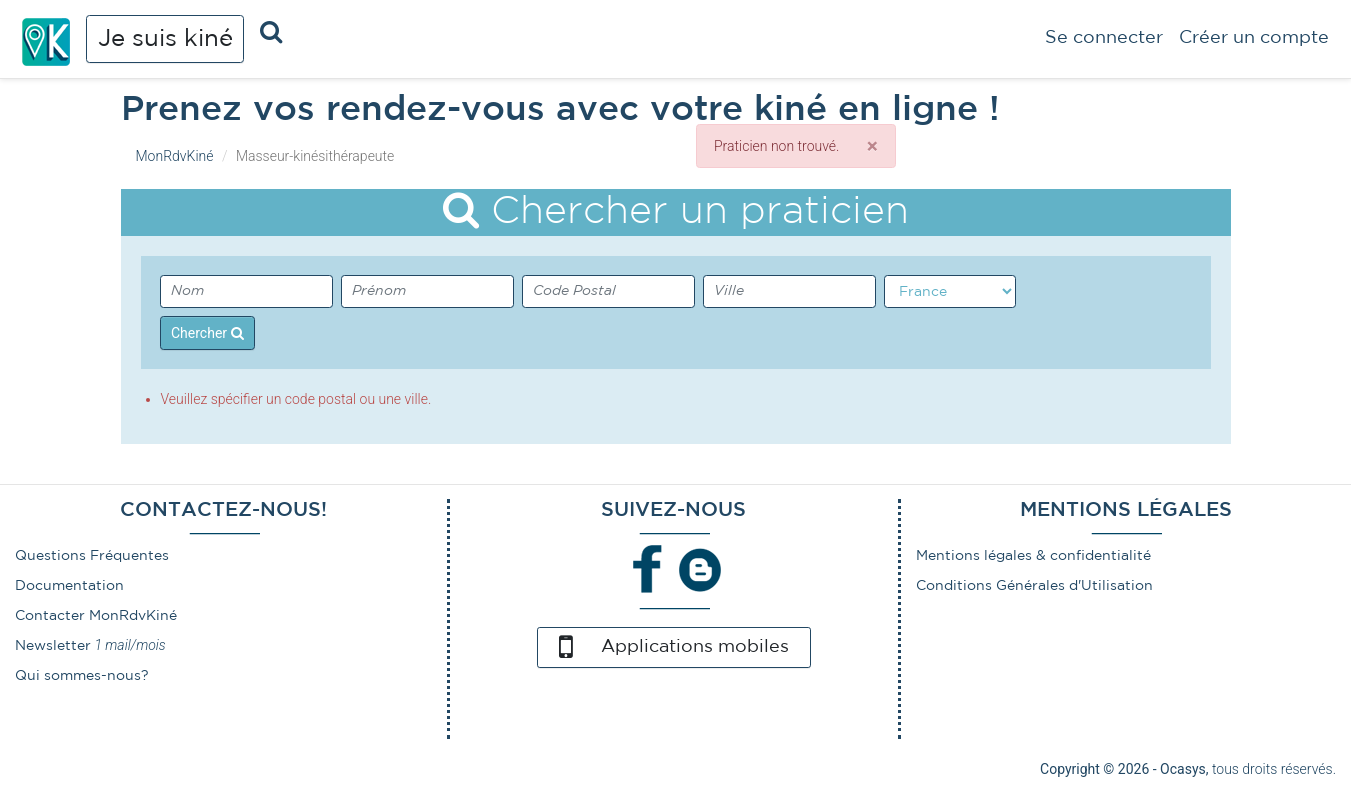 The image size is (1351, 794). I want to click on Se connecter, so click(1104, 38).